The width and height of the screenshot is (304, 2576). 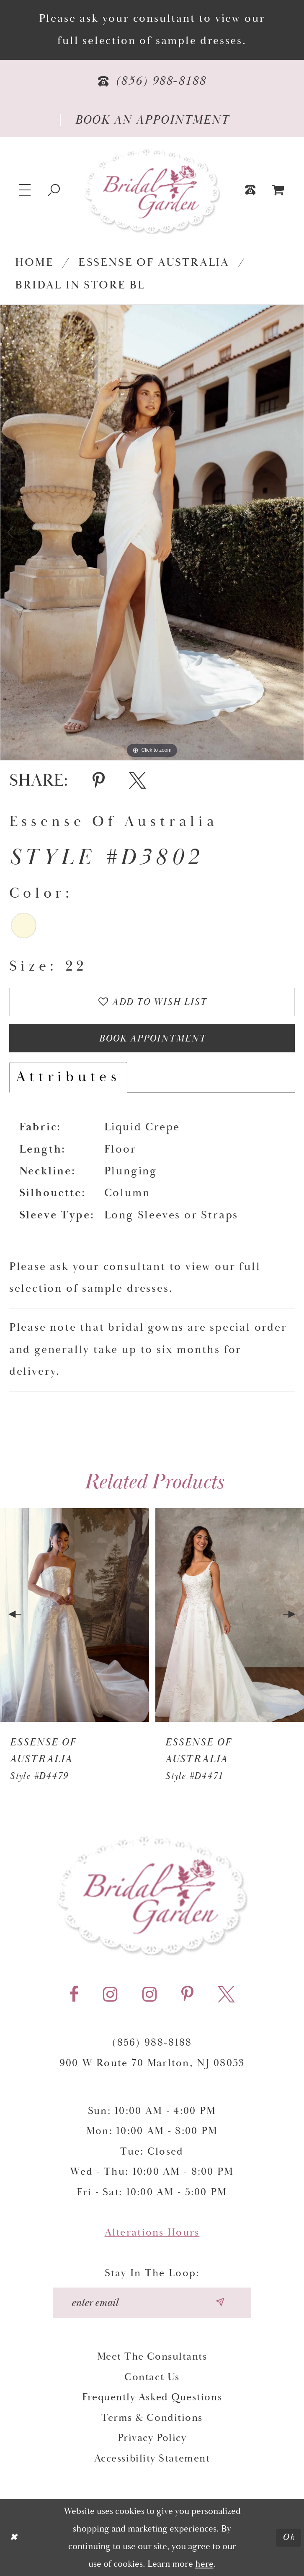 I want to click on [Visit our Instagram - Opens in new tab], so click(x=110, y=1994).